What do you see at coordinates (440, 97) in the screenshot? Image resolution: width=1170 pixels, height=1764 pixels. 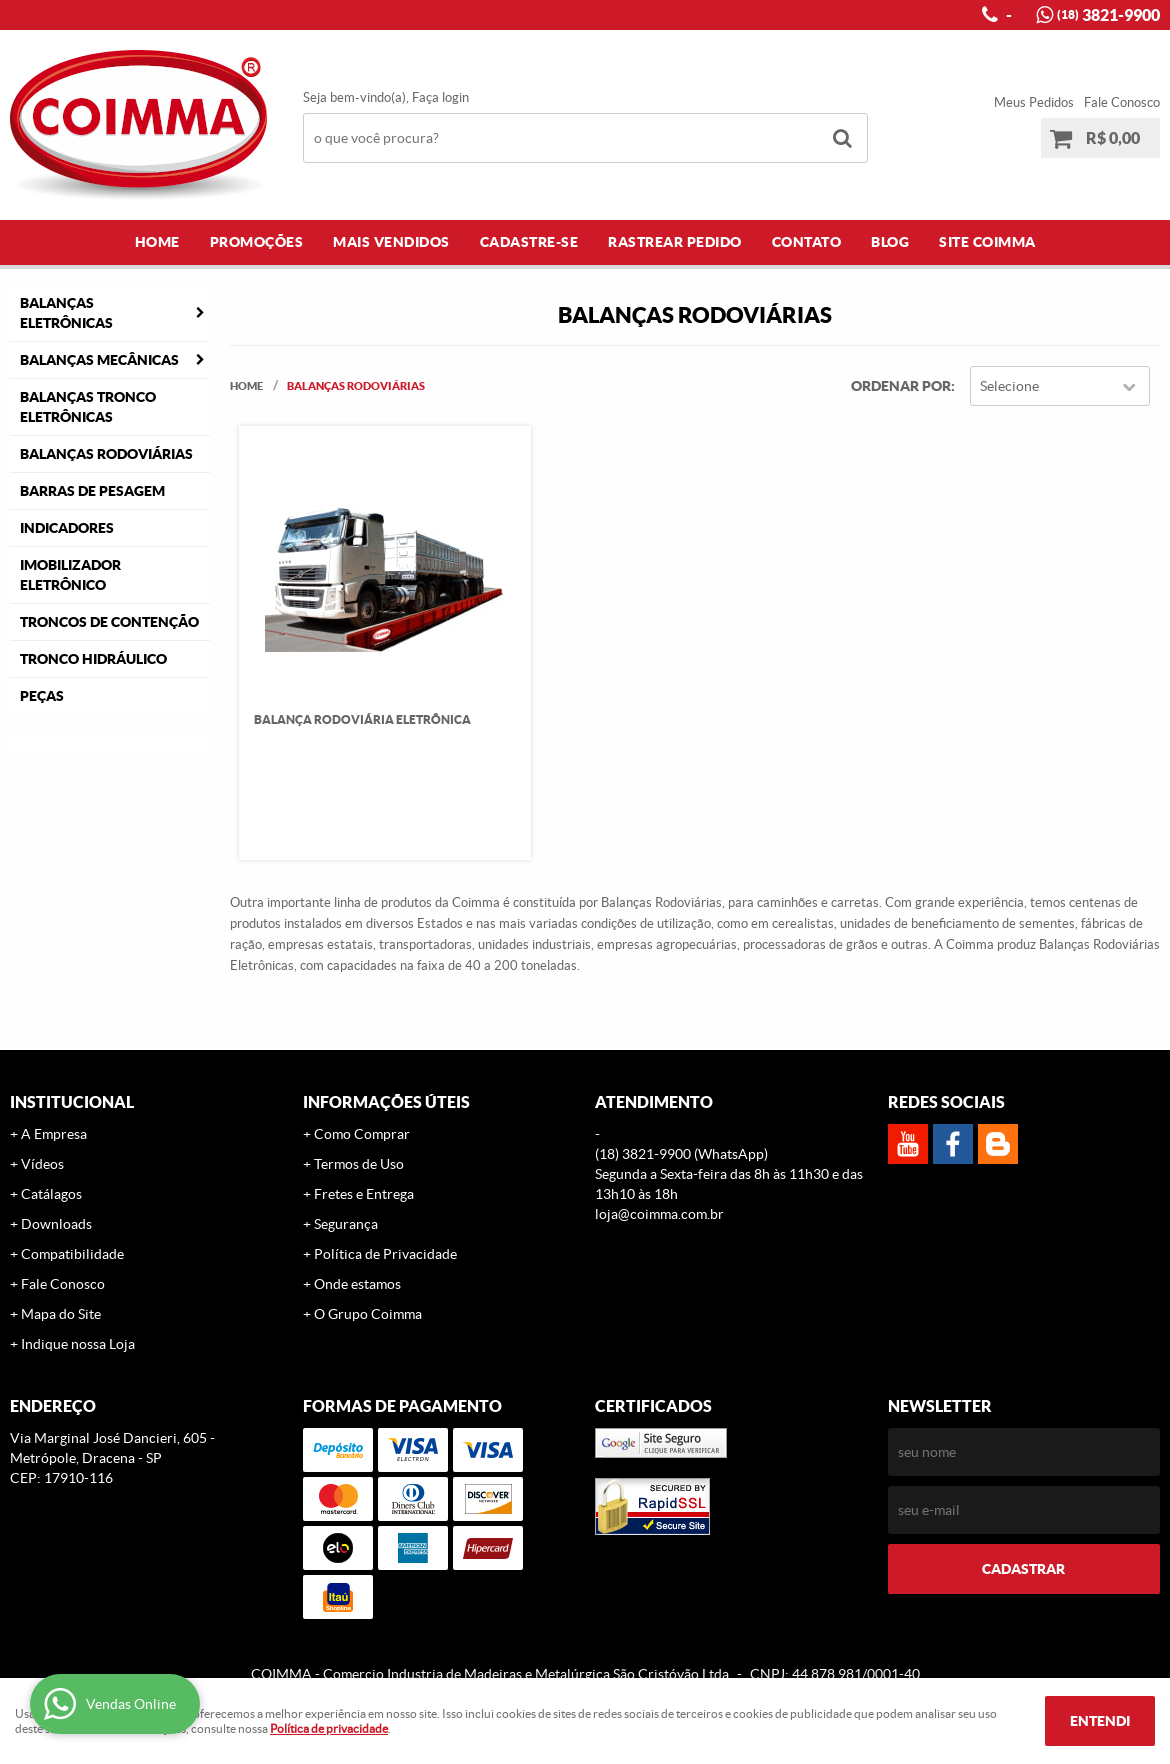 I see `Faça login` at bounding box center [440, 97].